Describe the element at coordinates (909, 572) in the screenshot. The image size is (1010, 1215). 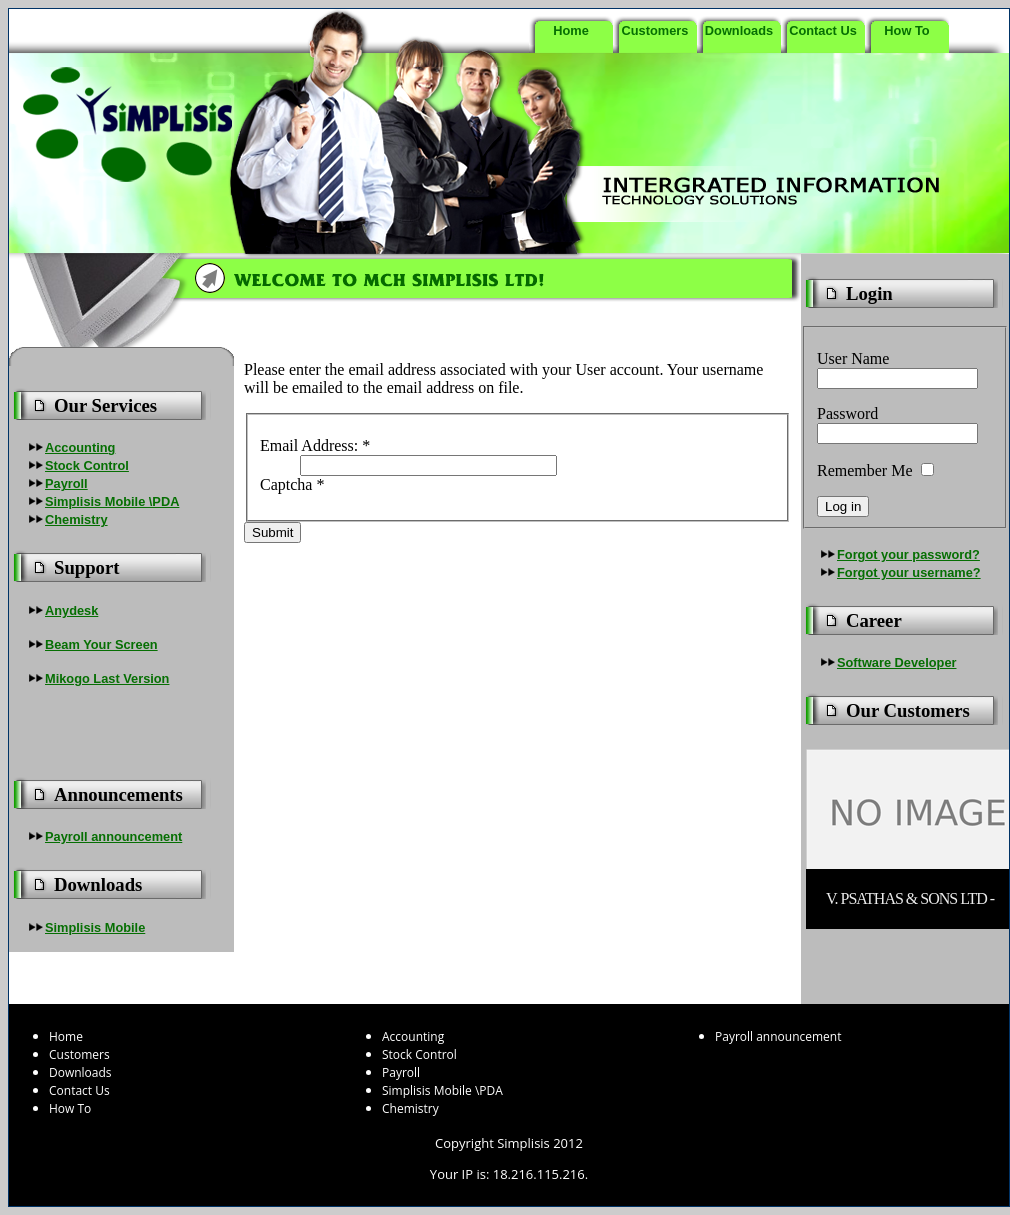
I see `Forgot your username?` at that location.